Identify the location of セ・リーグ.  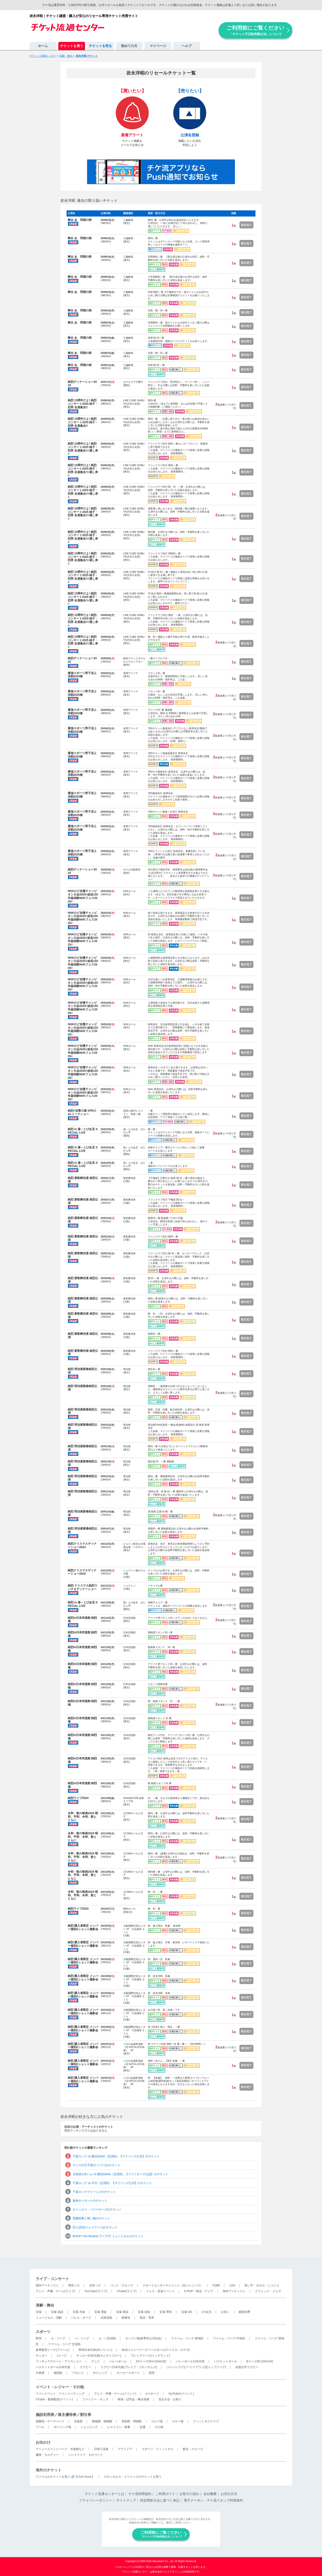
(58, 2338).